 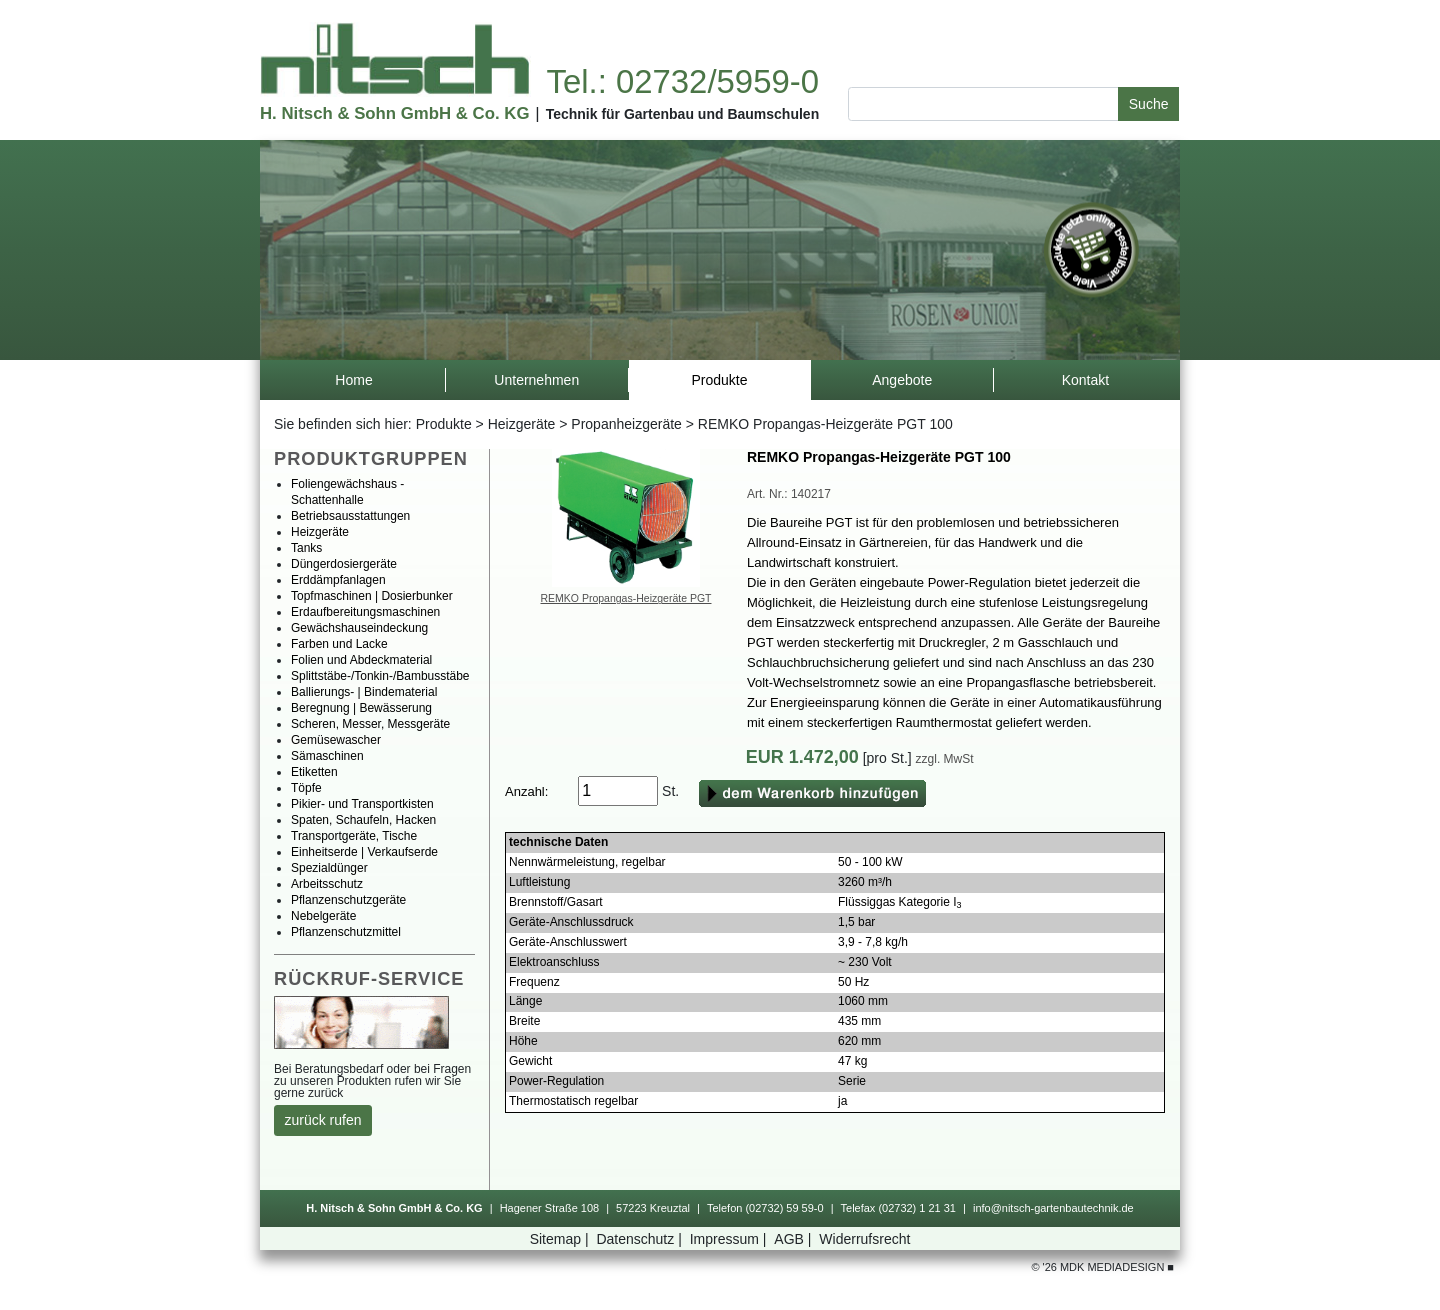 I want to click on info@nitsch-gartenbautechnik.de, so click(x=1053, y=1208).